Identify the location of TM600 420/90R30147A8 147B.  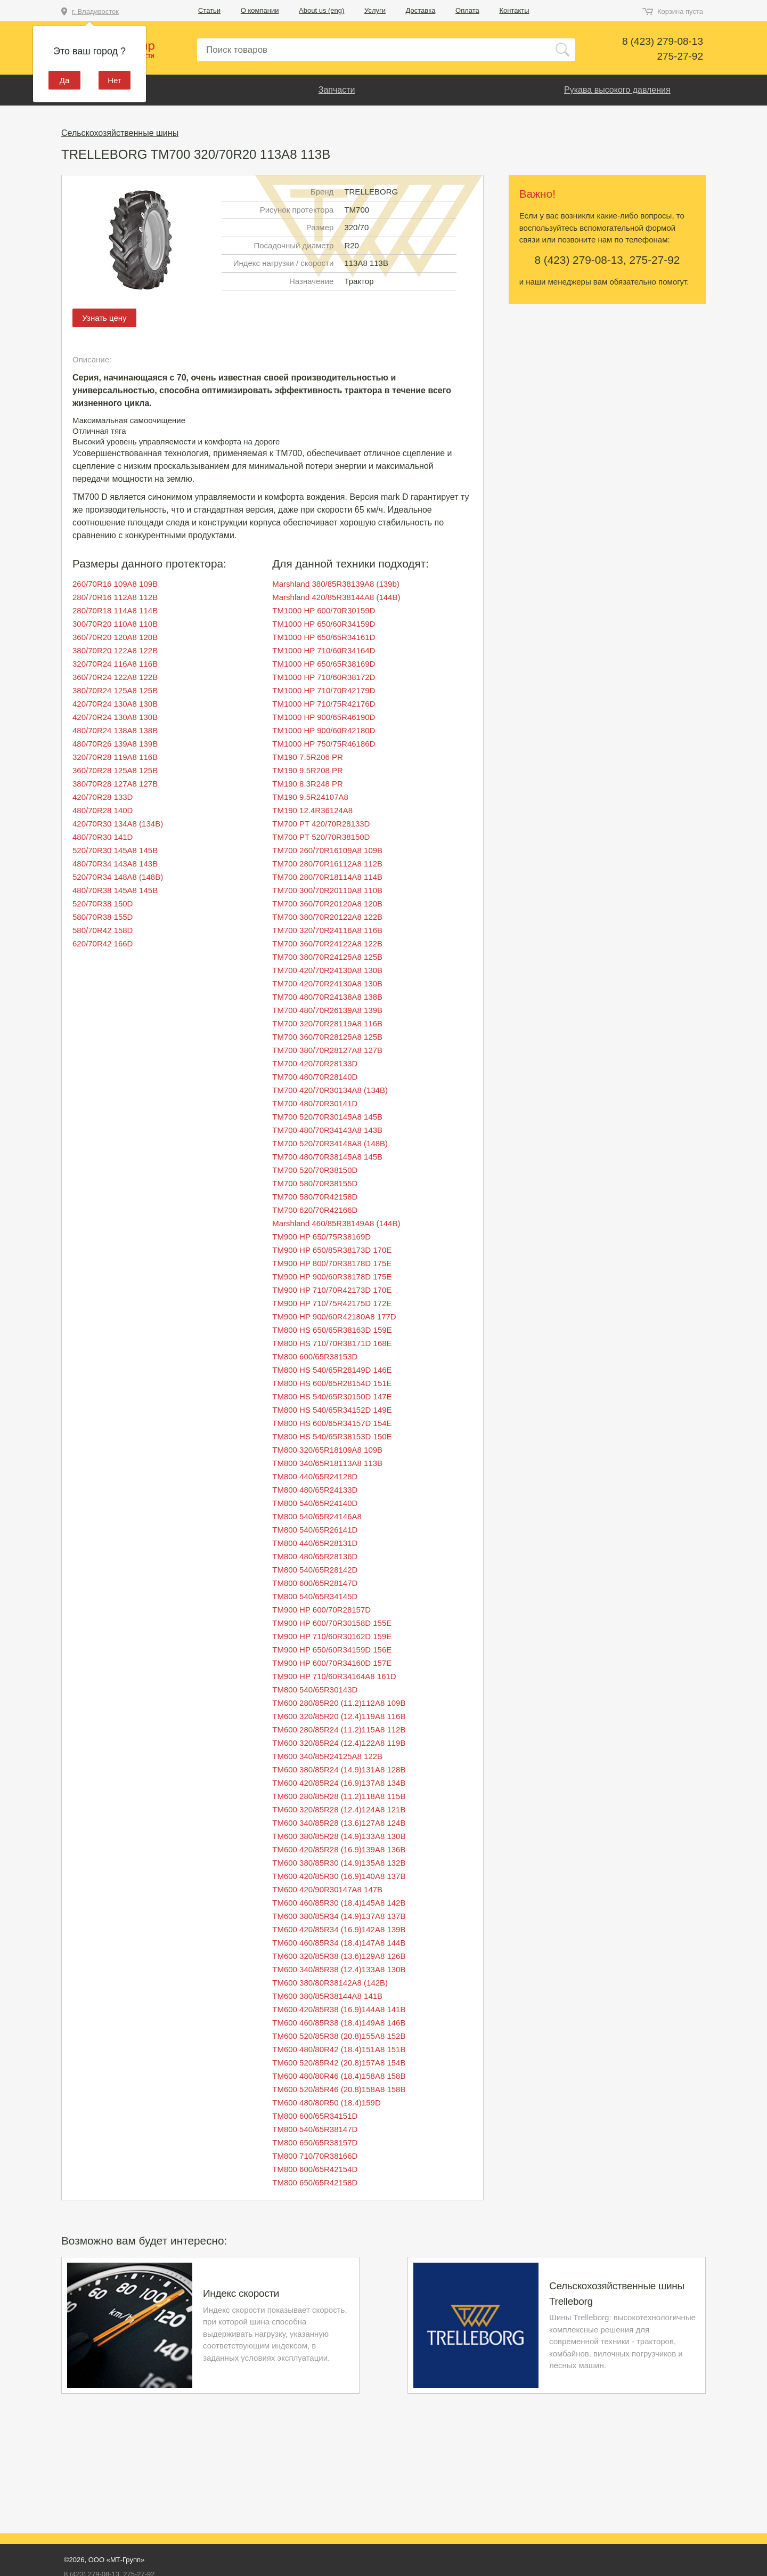
(327, 1889).